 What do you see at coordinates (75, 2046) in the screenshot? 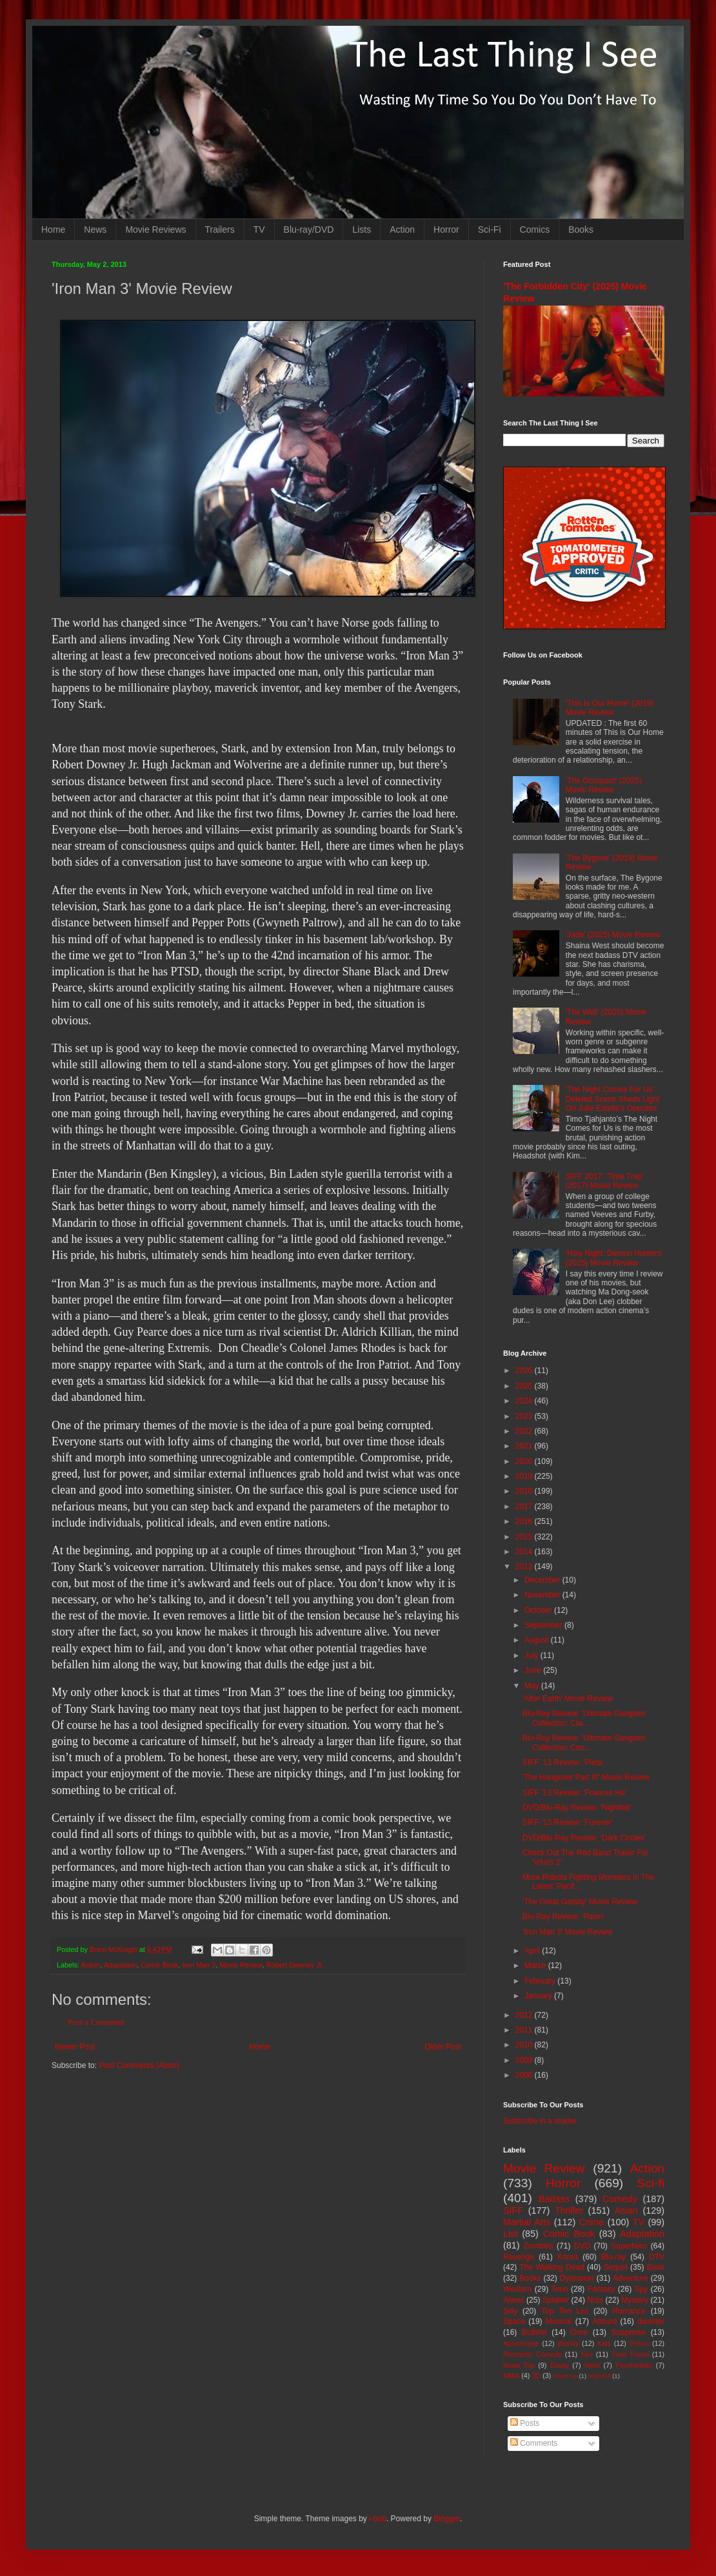
I see `Newer Post` at bounding box center [75, 2046].